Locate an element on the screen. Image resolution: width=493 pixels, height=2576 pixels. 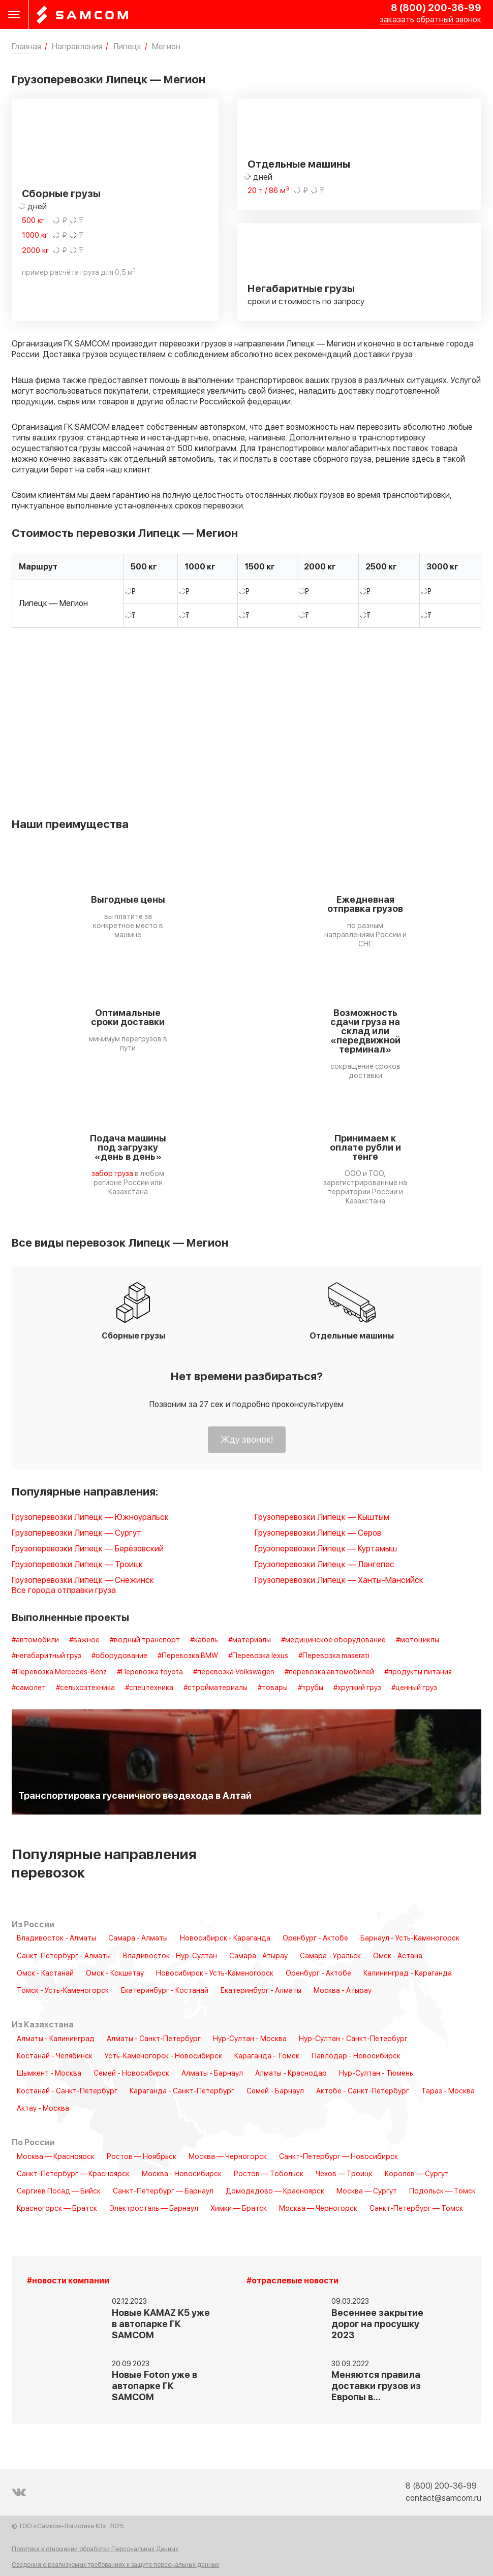
Екатеринбург - Костанай is located at coordinates (164, 1990).